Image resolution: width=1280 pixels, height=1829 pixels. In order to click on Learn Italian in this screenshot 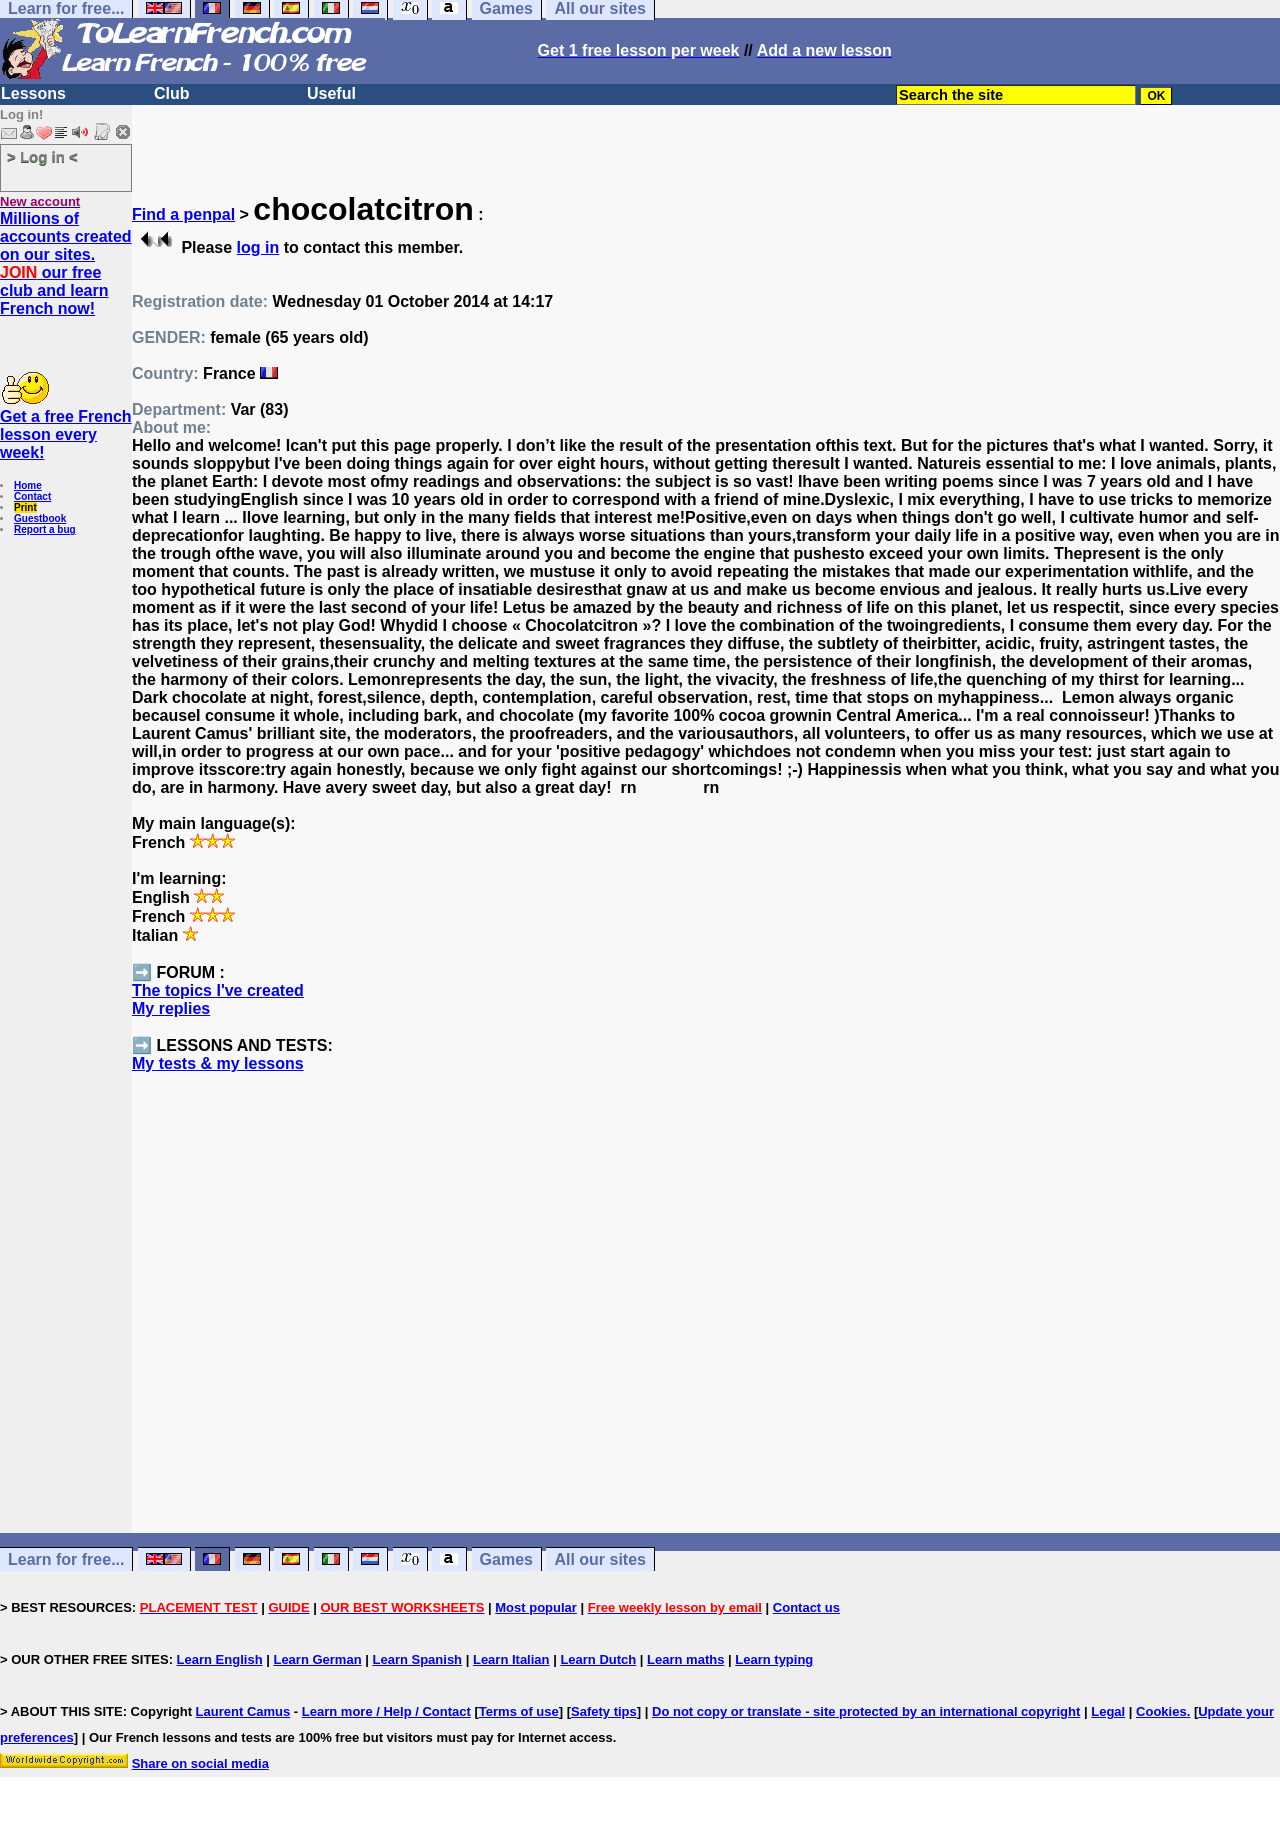, I will do `click(511, 1659)`.